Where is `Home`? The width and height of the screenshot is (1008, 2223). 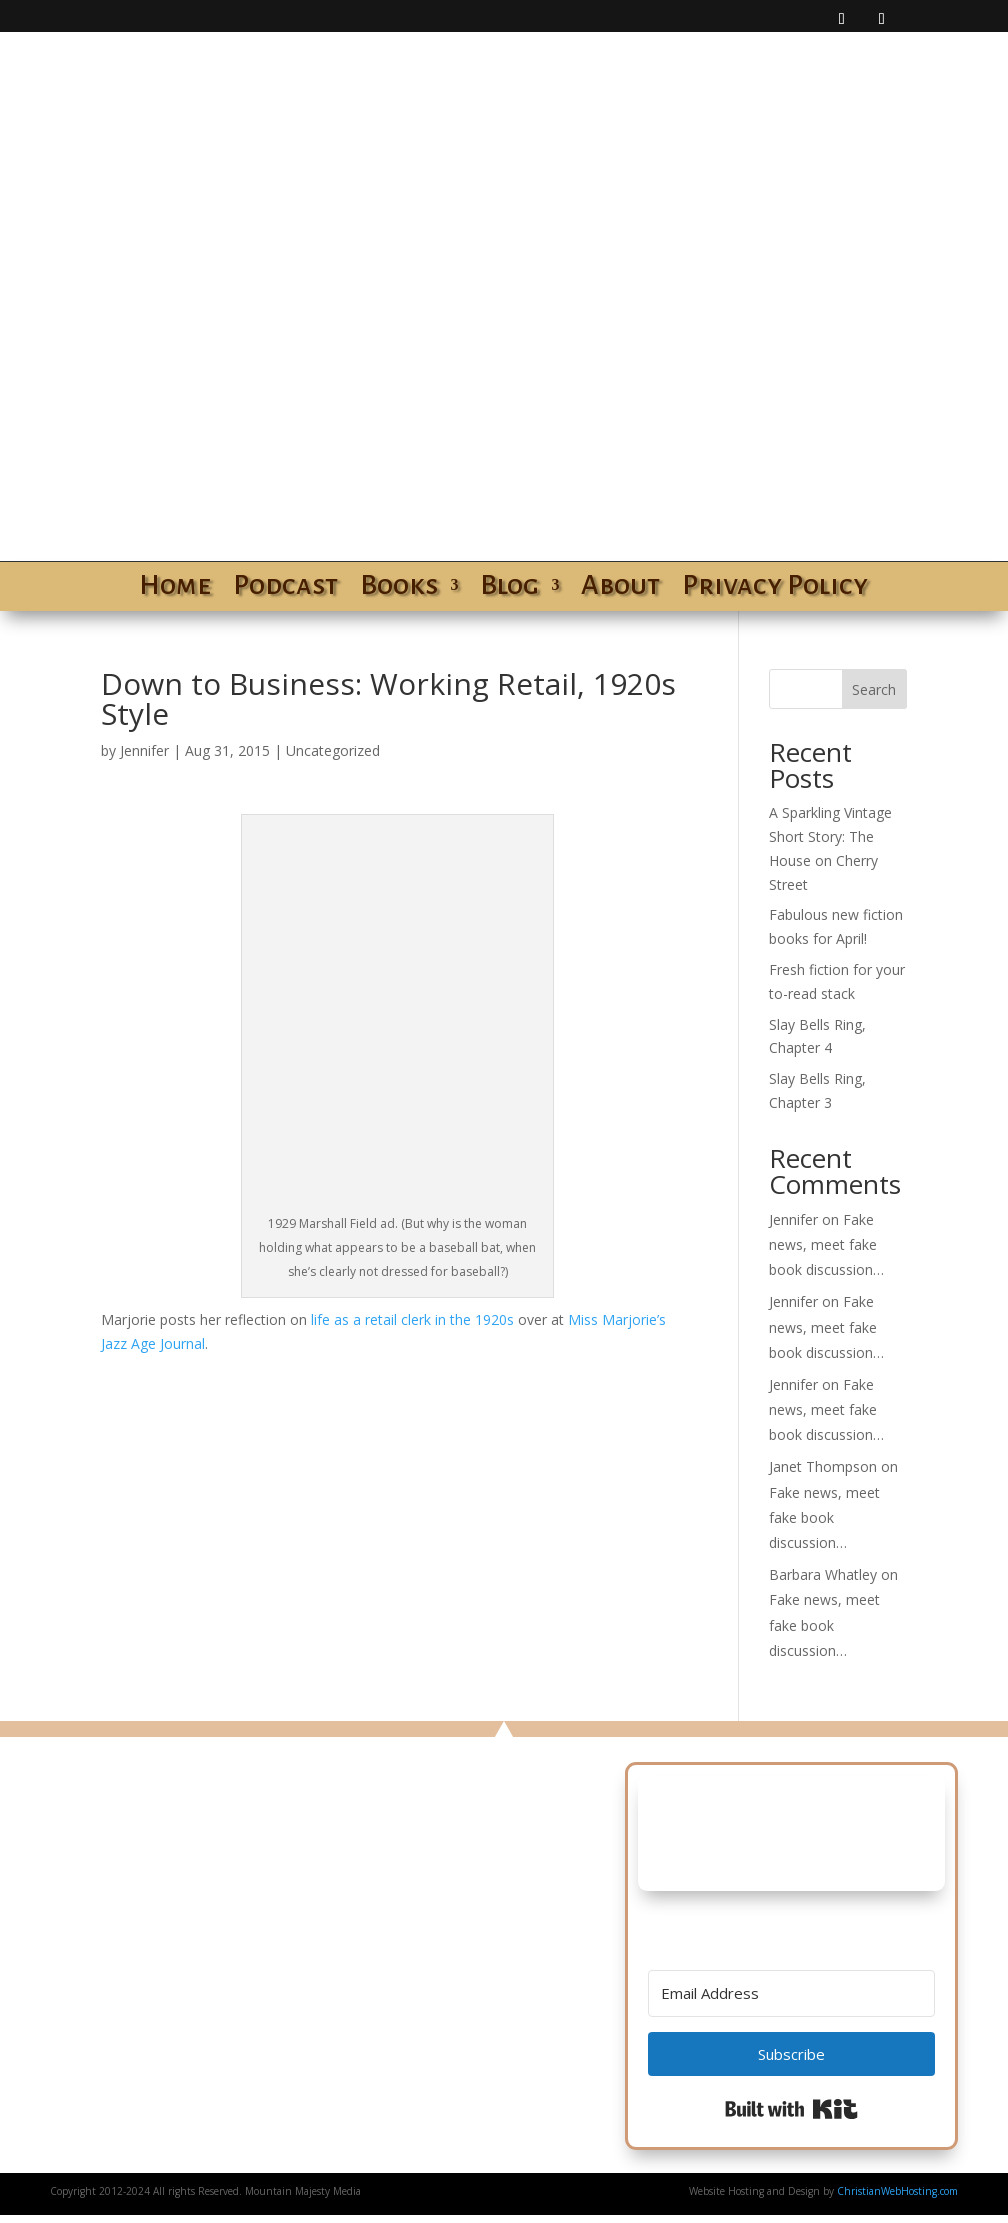
Home is located at coordinates (175, 589).